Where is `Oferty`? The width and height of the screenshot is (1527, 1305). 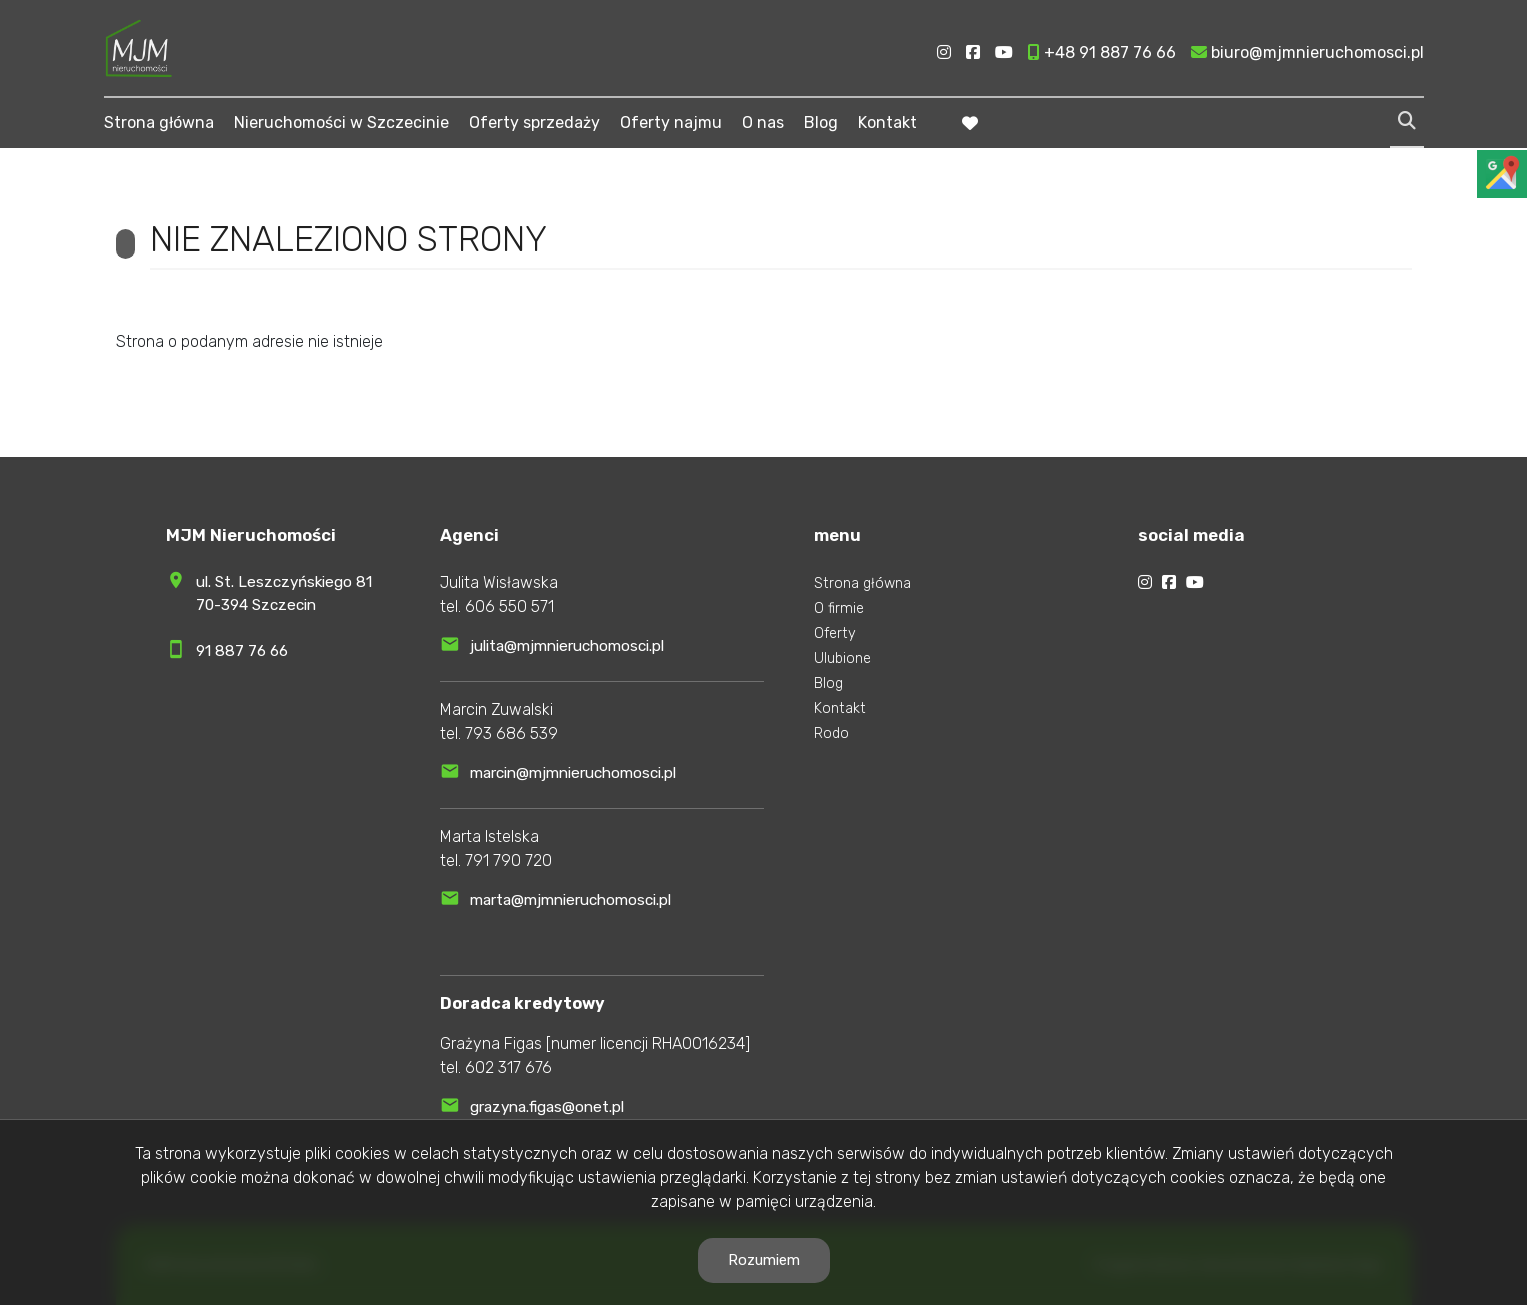
Oferty is located at coordinates (835, 633).